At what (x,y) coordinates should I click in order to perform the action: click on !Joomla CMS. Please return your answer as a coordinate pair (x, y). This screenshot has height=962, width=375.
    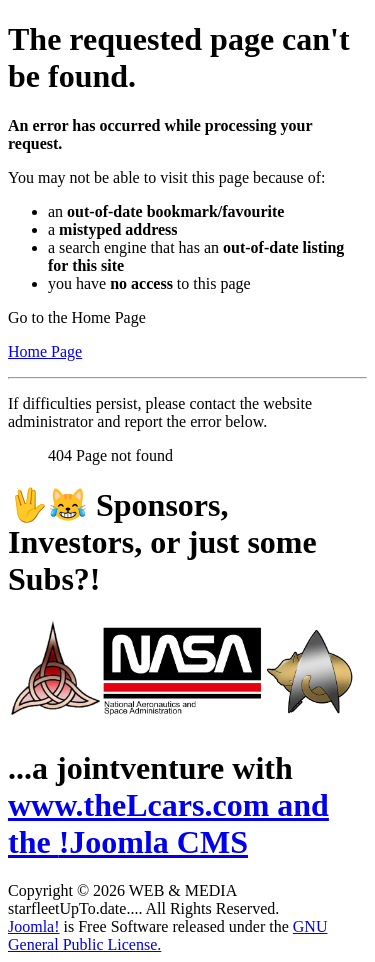
    Looking at the image, I should click on (153, 842).